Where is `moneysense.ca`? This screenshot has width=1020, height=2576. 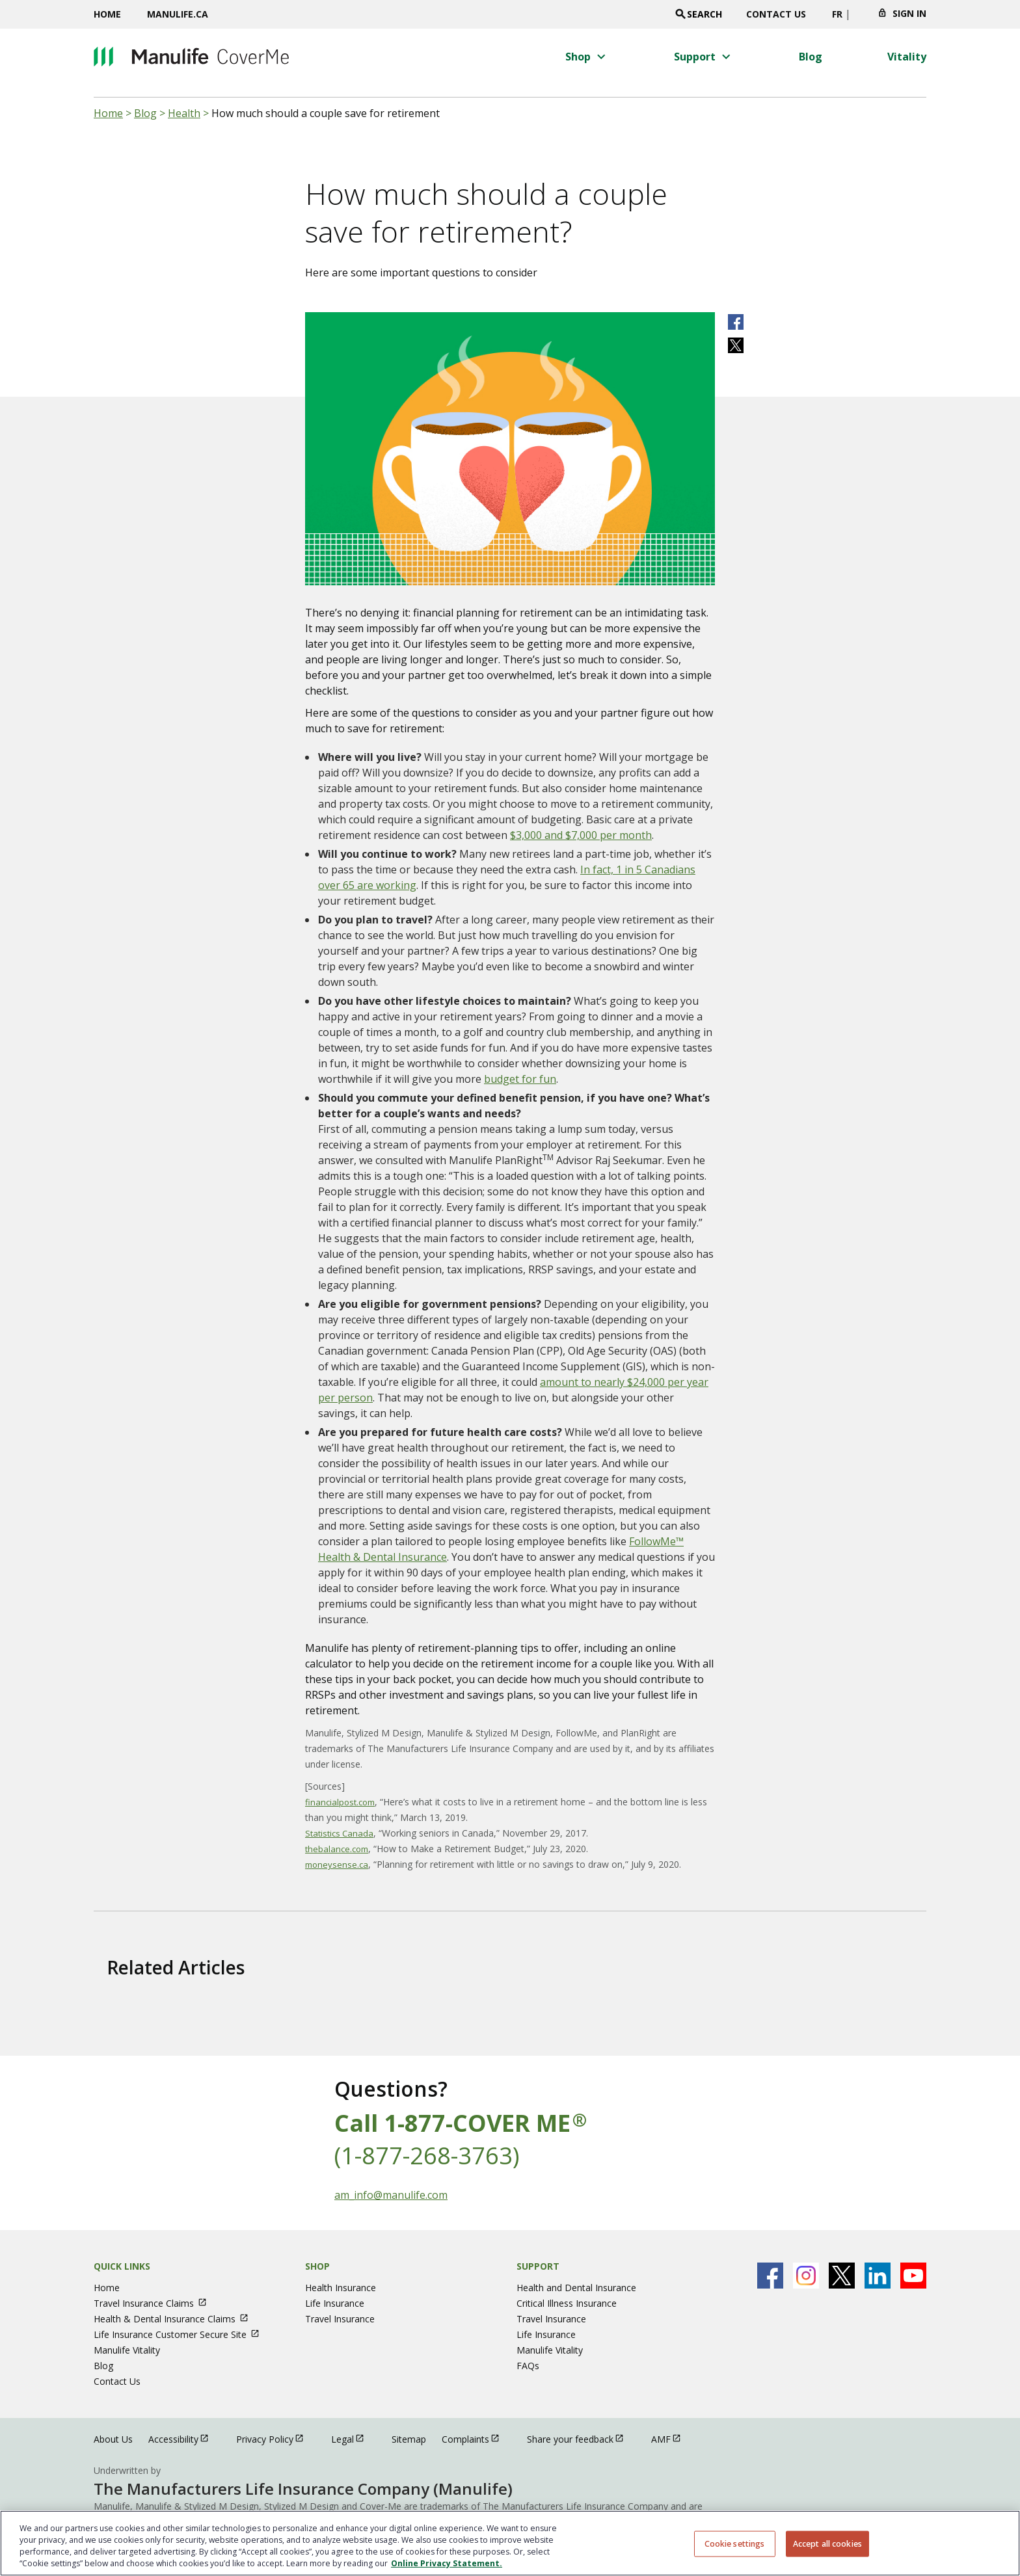
moneysense.ca is located at coordinates (336, 1864).